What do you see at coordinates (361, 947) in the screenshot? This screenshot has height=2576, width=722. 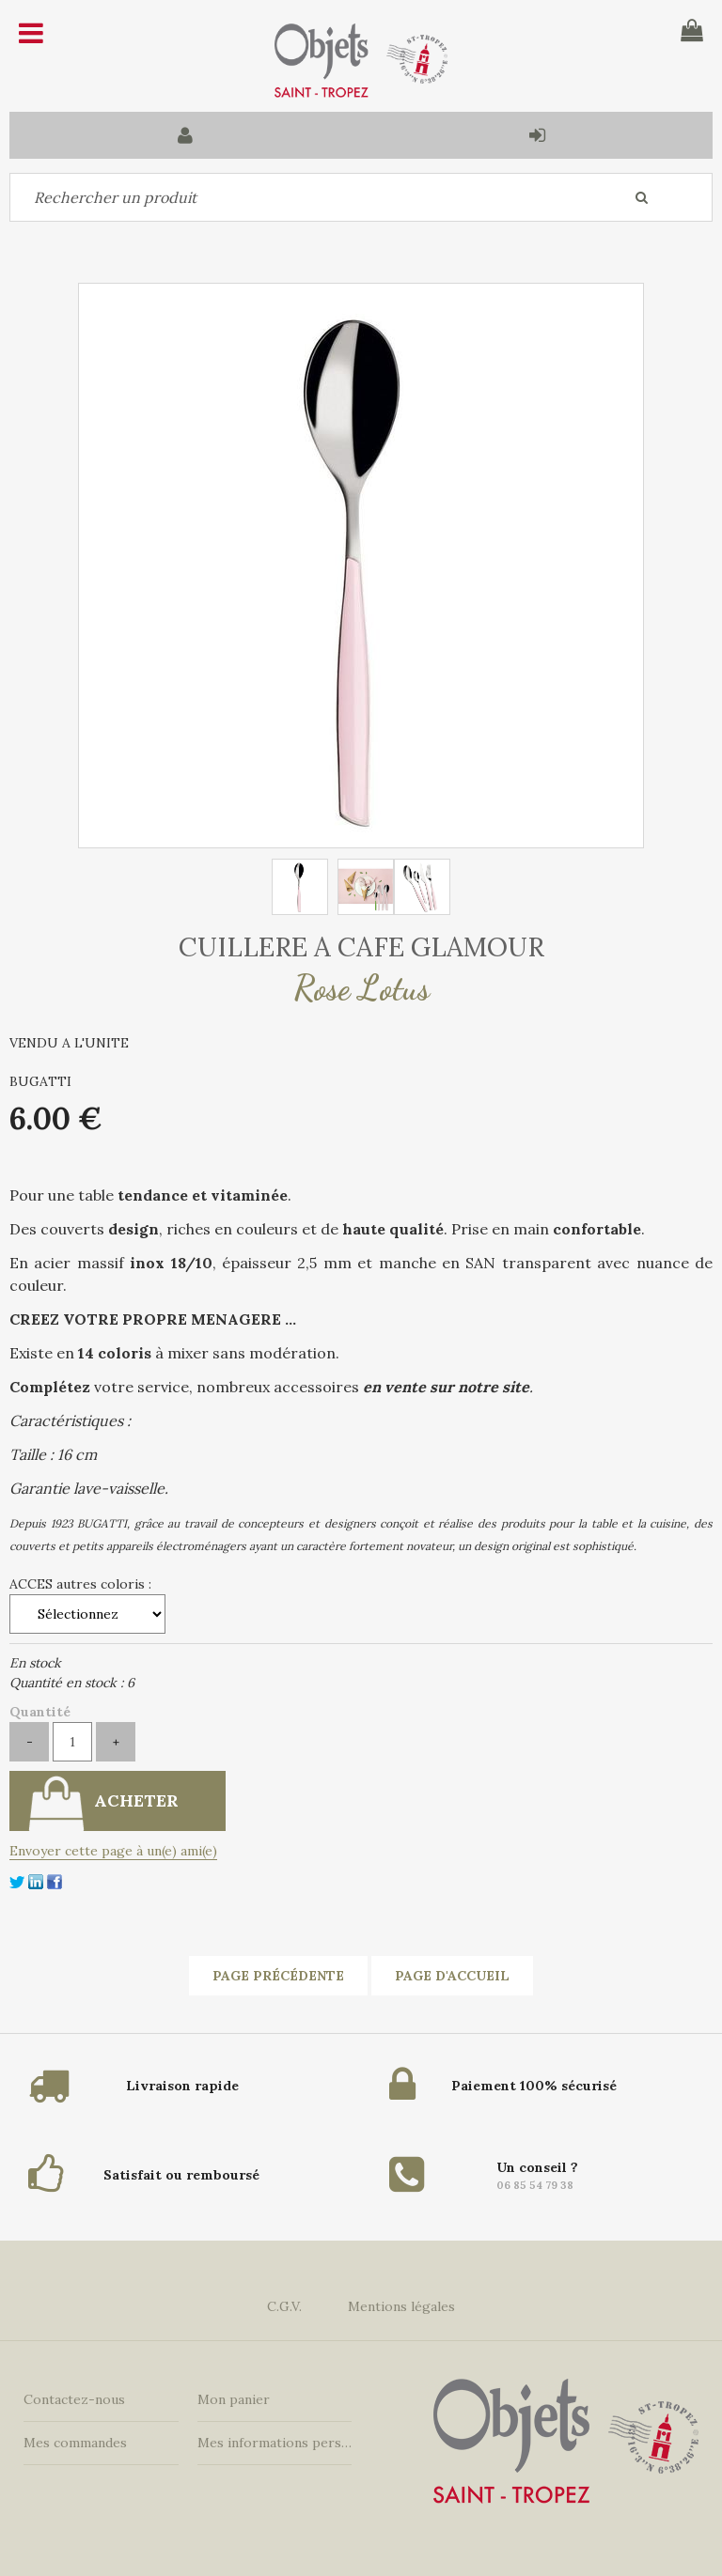 I see `CUILLERE A CAFE GLAMOUR` at bounding box center [361, 947].